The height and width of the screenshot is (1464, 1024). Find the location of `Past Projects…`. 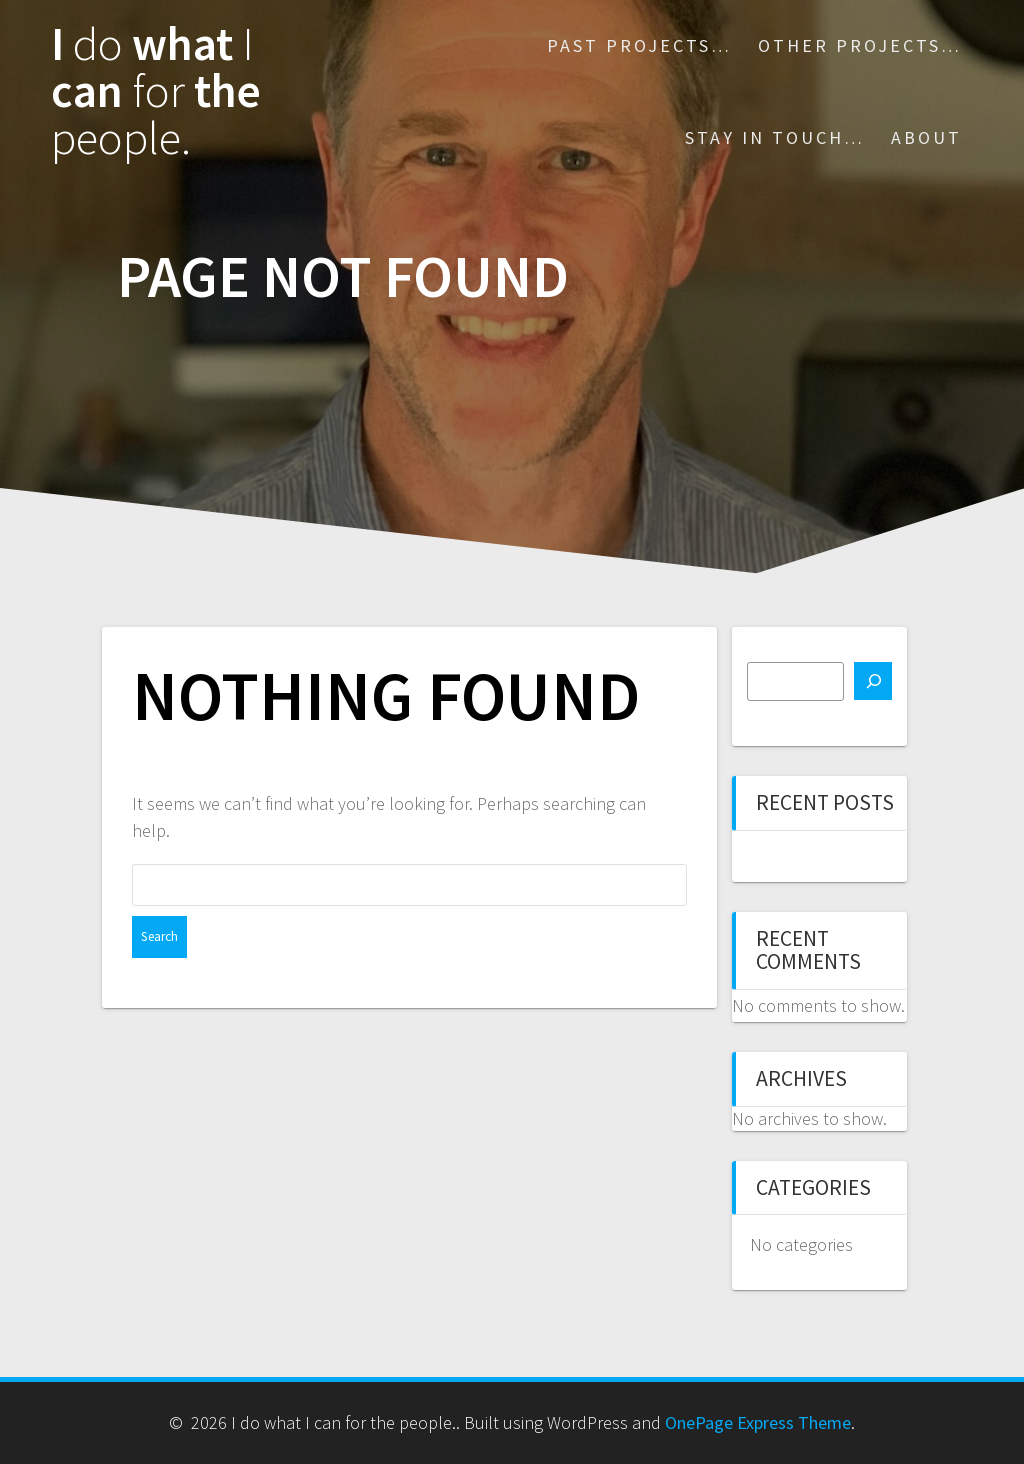

Past Projects… is located at coordinates (639, 45).